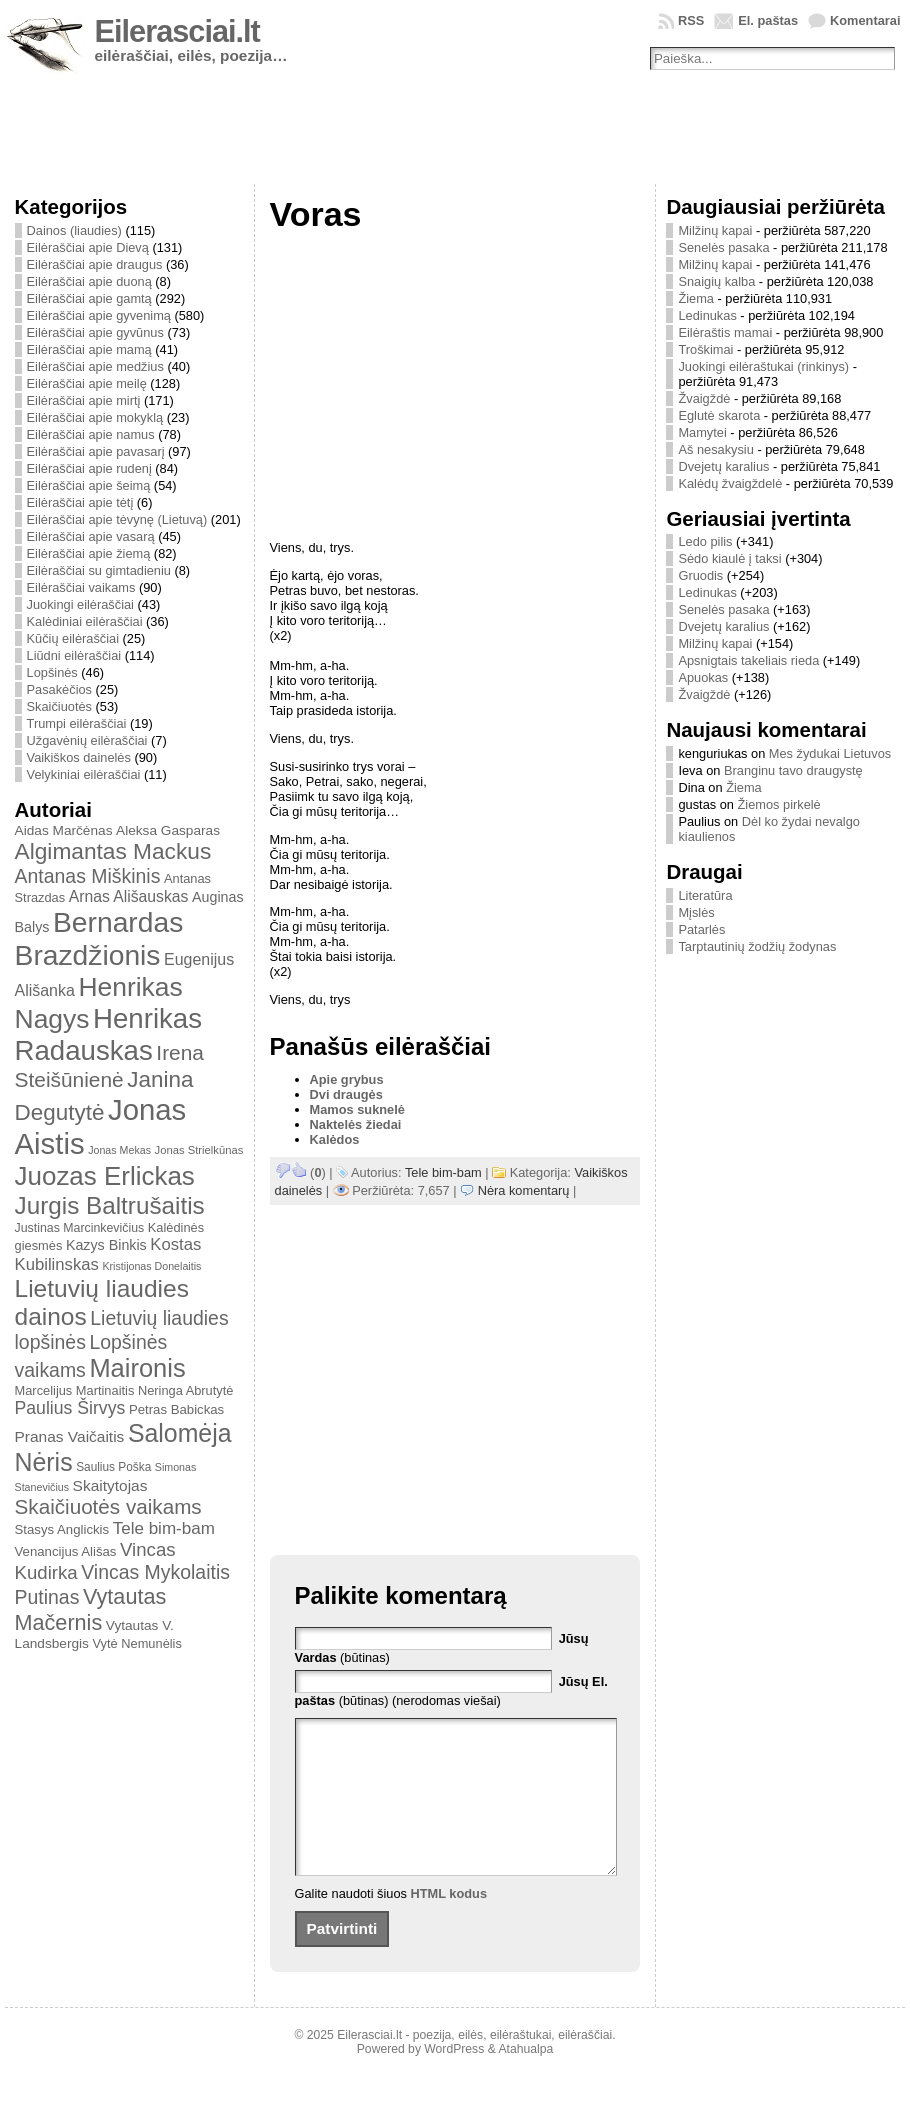 The height and width of the screenshot is (2106, 910). I want to click on Žiemos pirkelė, so click(779, 804).